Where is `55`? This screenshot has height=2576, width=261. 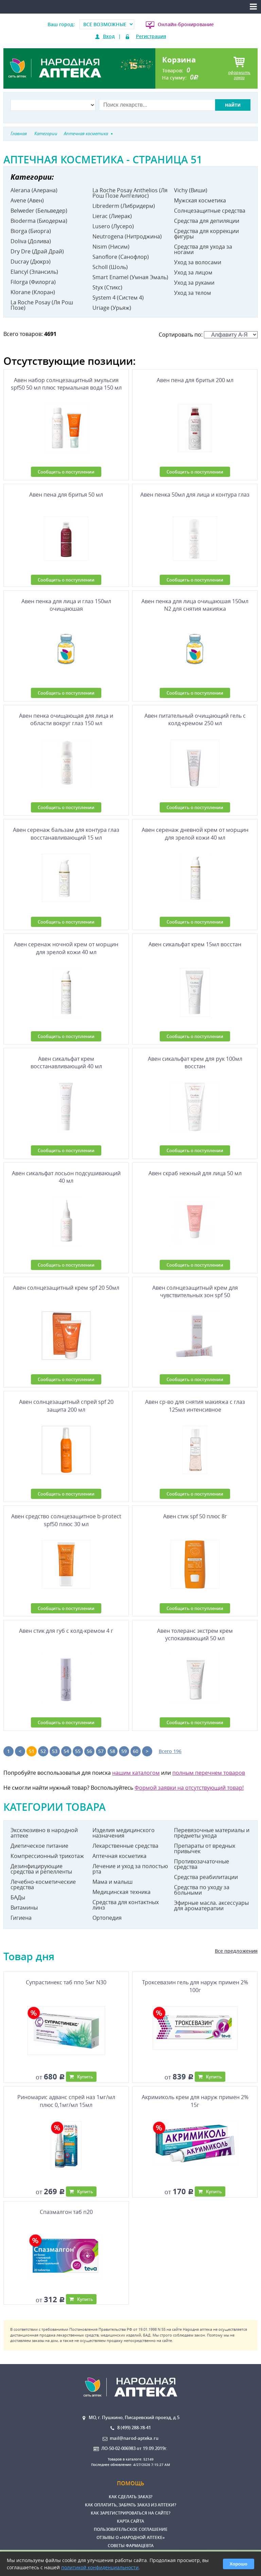
55 is located at coordinates (78, 1751).